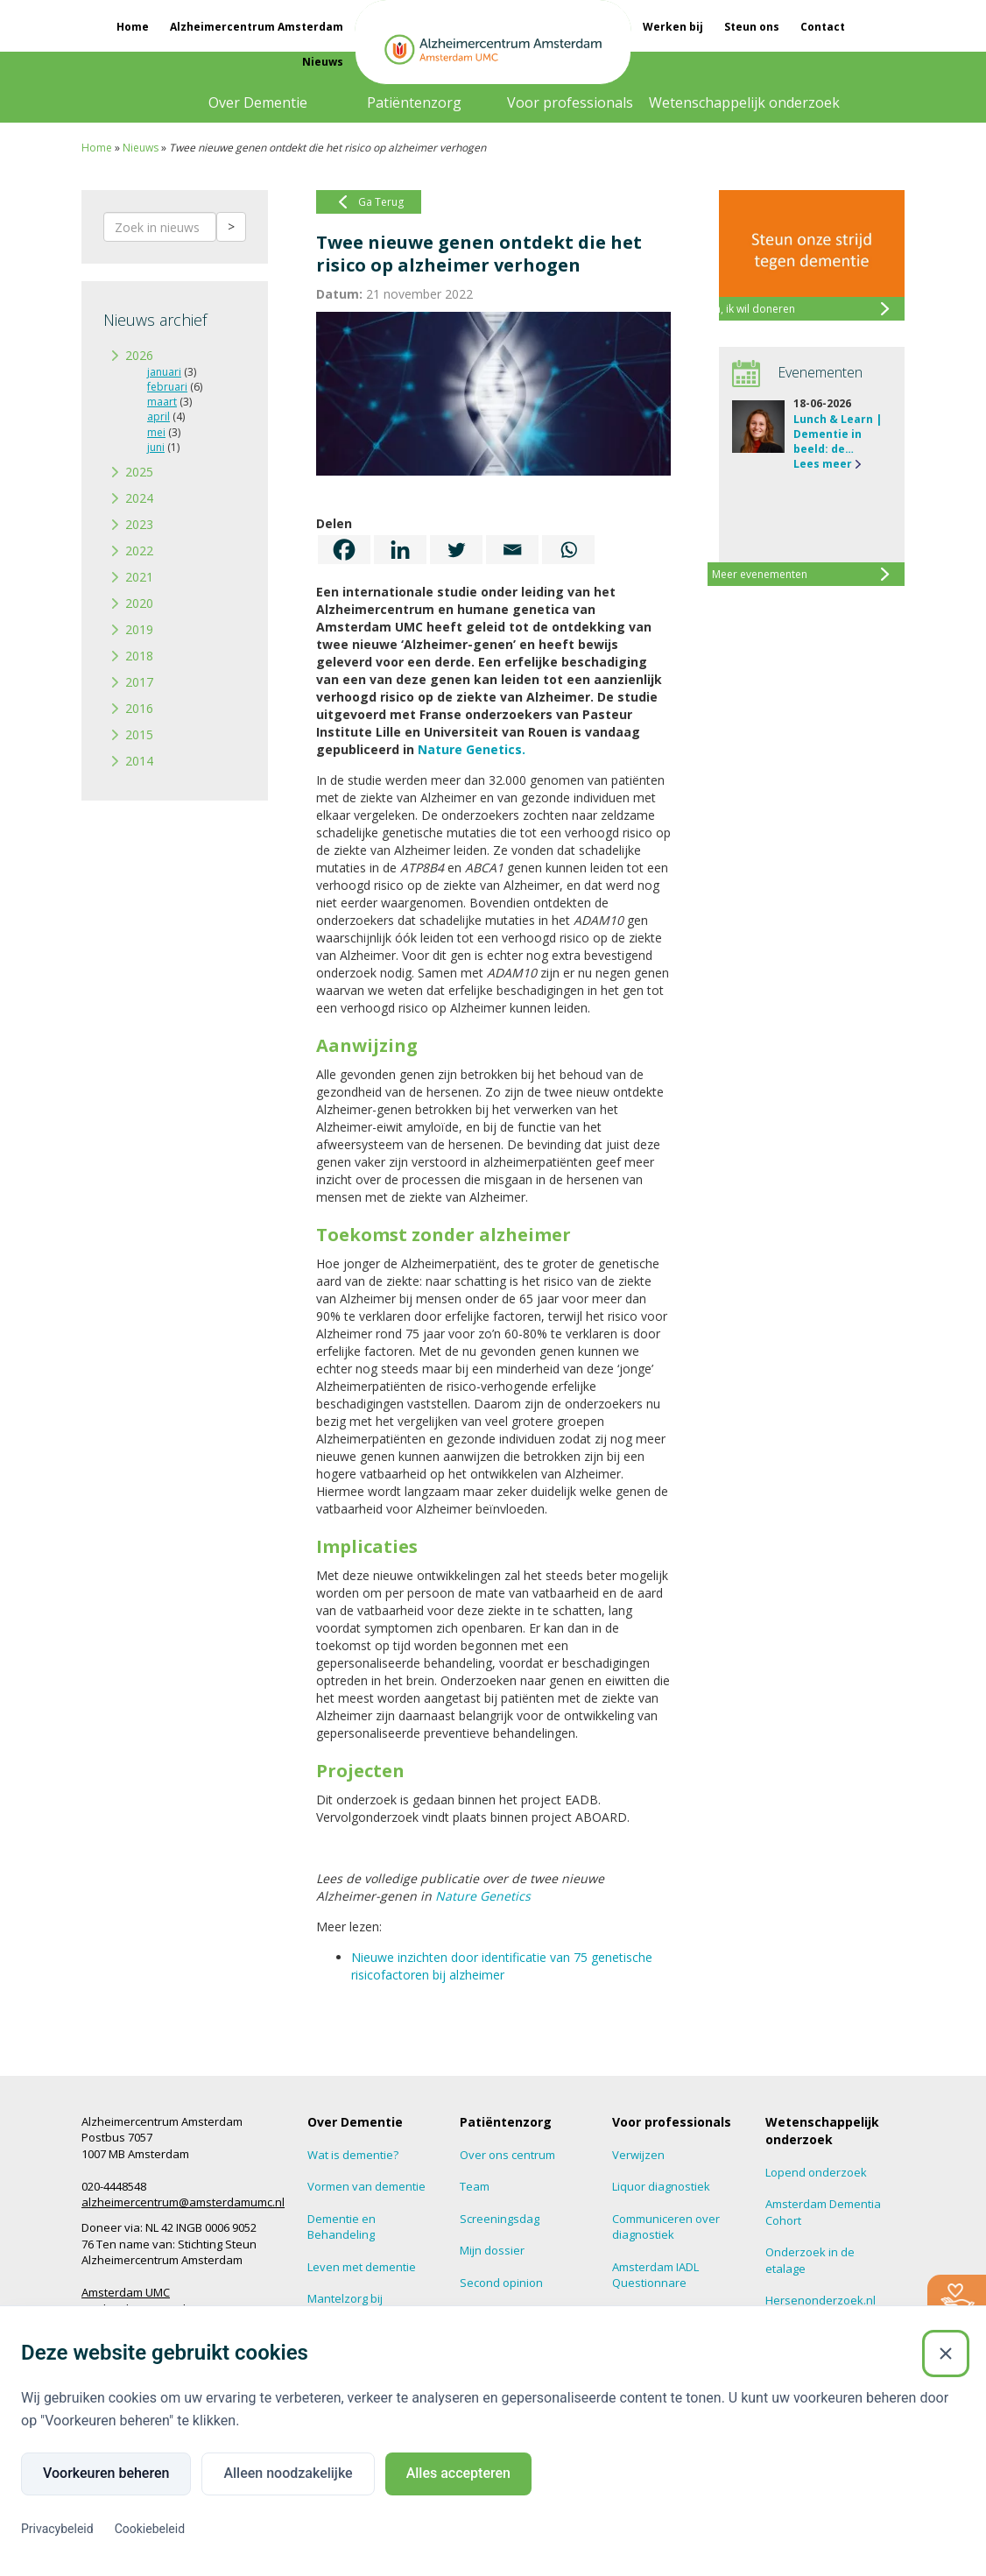 Image resolution: width=986 pixels, height=2576 pixels. I want to click on Nieuws, so click(322, 61).